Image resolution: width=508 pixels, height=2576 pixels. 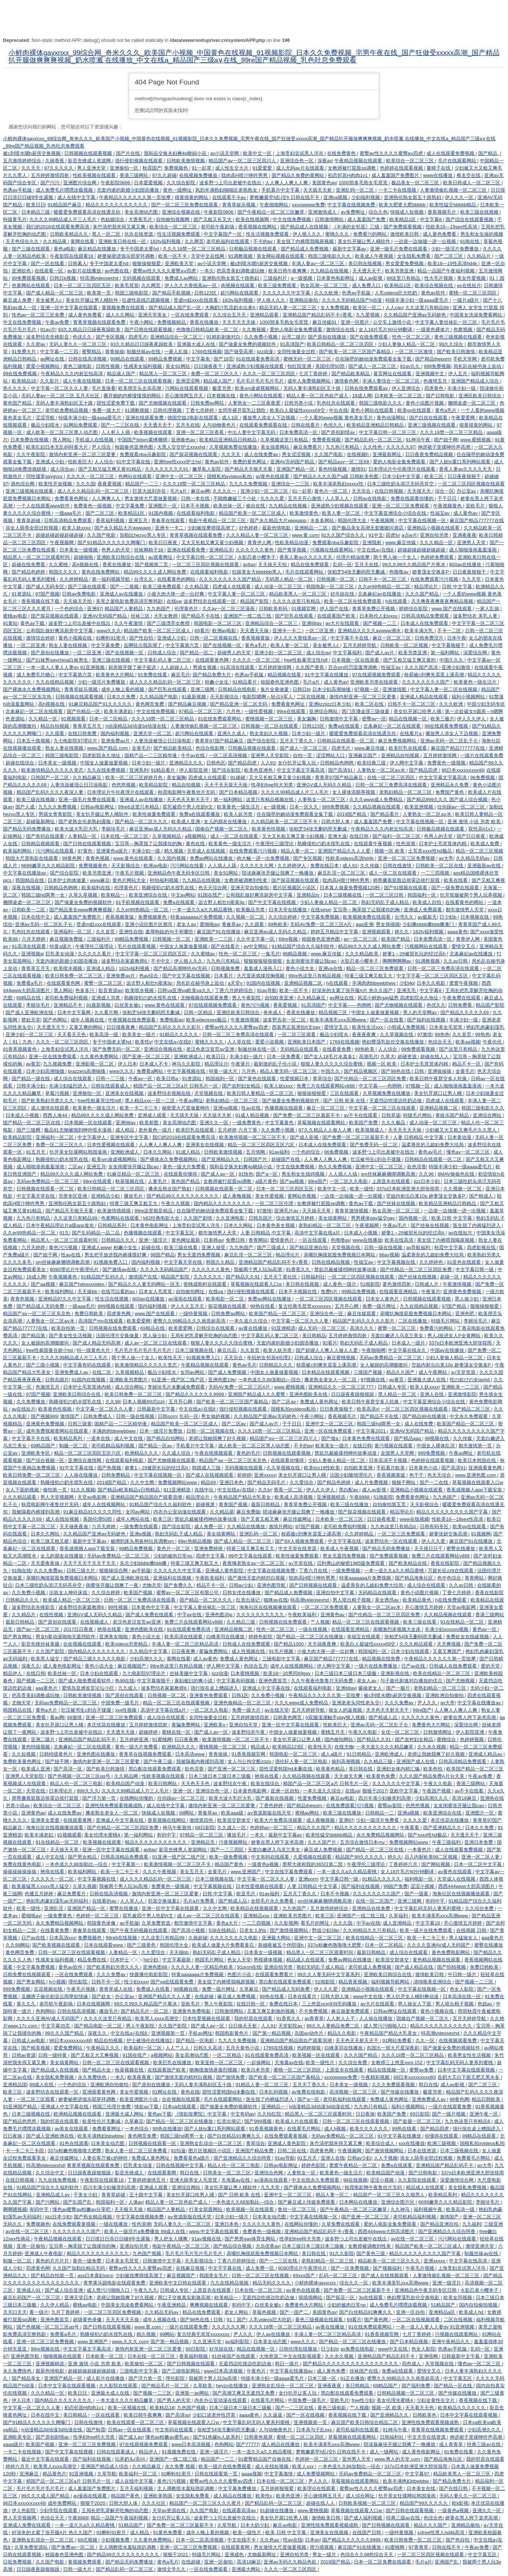 What do you see at coordinates (404, 645) in the screenshot?
I see `日韩欧美一区二区视频` at bounding box center [404, 645].